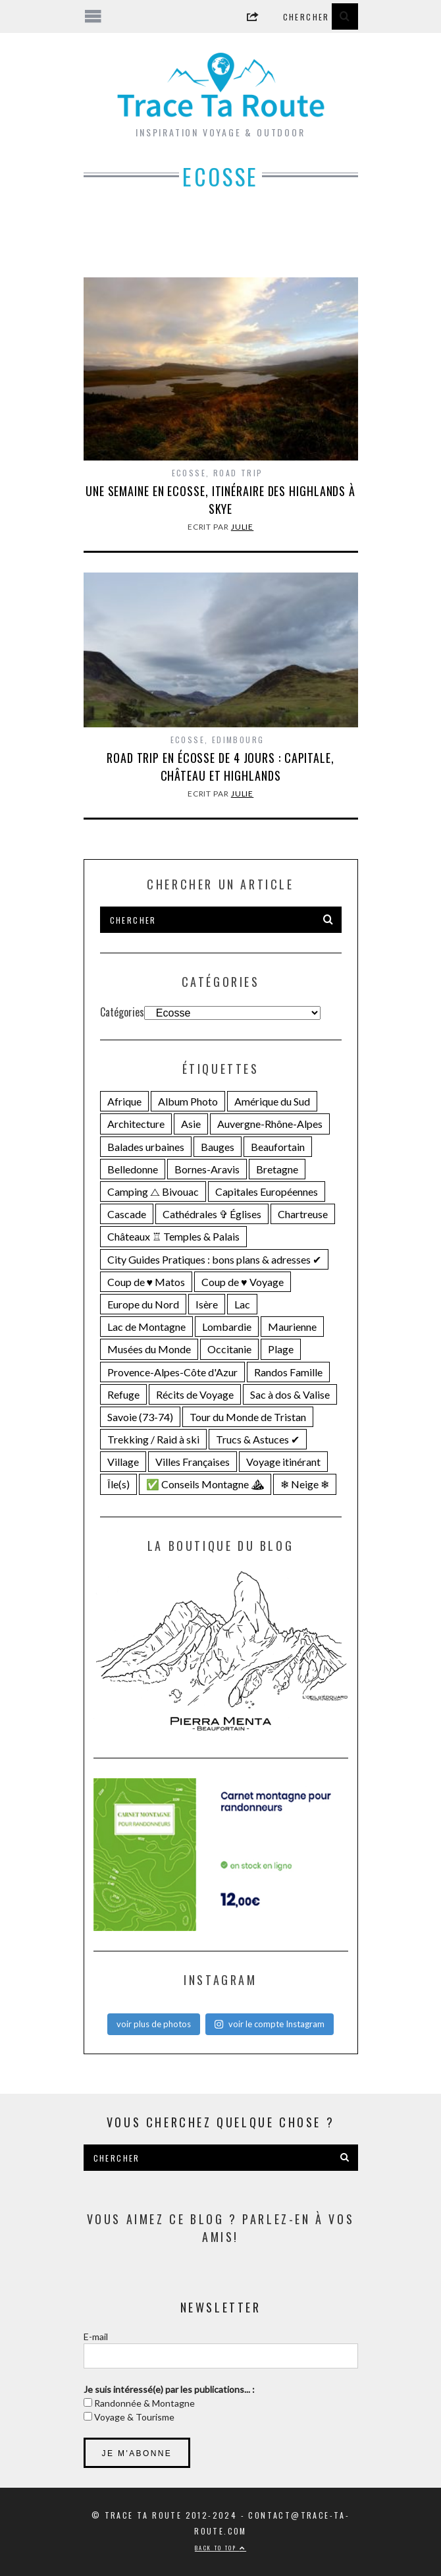 The width and height of the screenshot is (441, 2576). What do you see at coordinates (143, 1304) in the screenshot?
I see `Europe du Nord [Europe du Nord (32 éléments)]` at bounding box center [143, 1304].